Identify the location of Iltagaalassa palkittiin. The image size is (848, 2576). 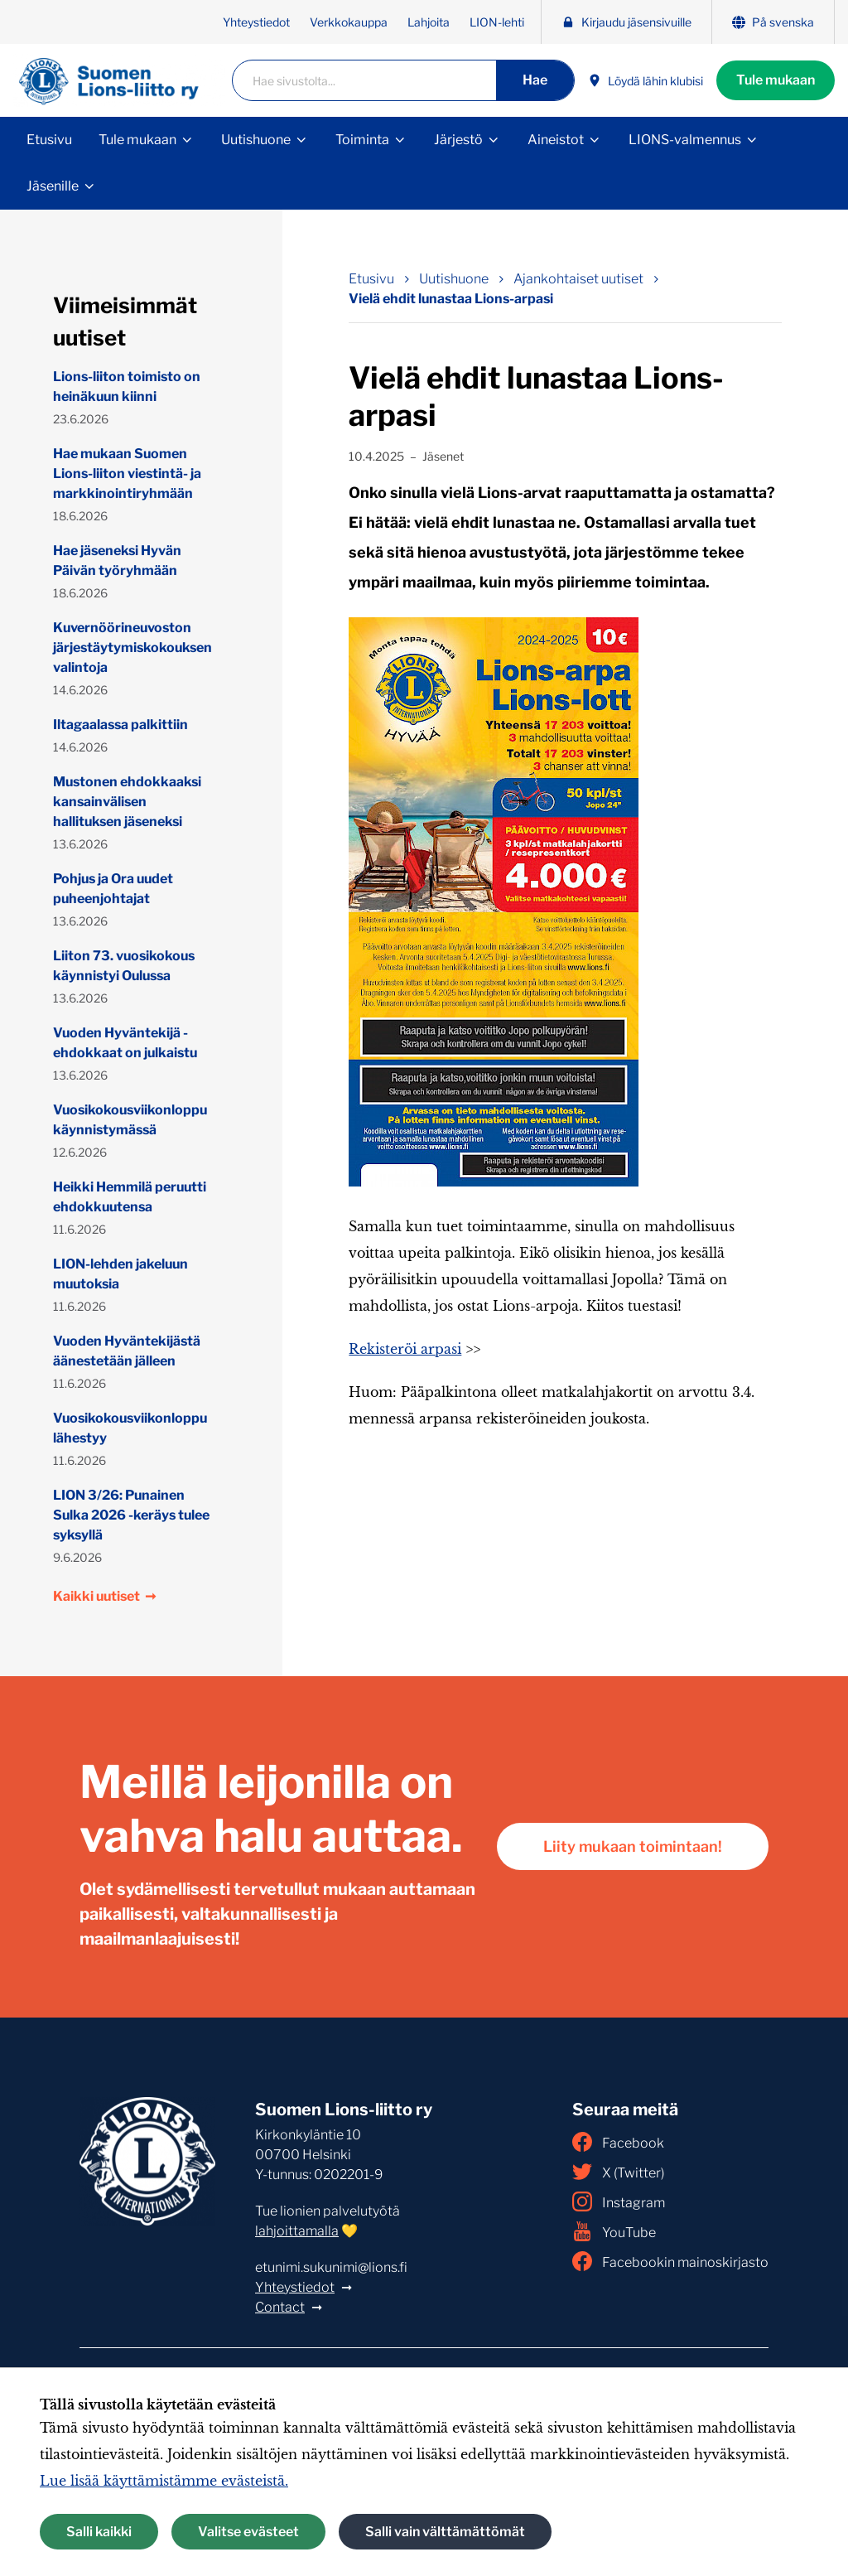
(120, 724).